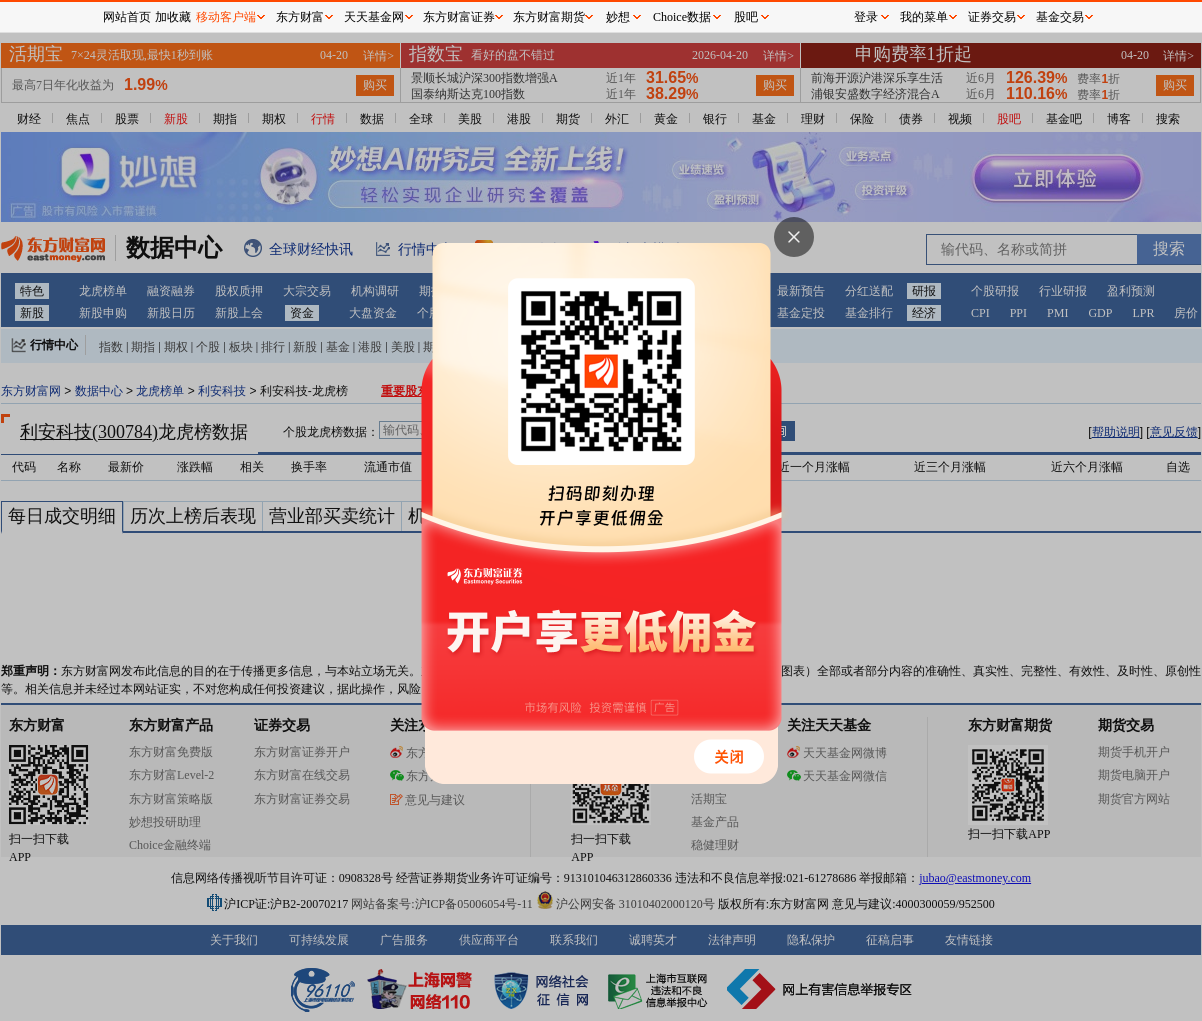 Image resolution: width=1202 pixels, height=1021 pixels. What do you see at coordinates (924, 17) in the screenshot?
I see `我的菜单` at bounding box center [924, 17].